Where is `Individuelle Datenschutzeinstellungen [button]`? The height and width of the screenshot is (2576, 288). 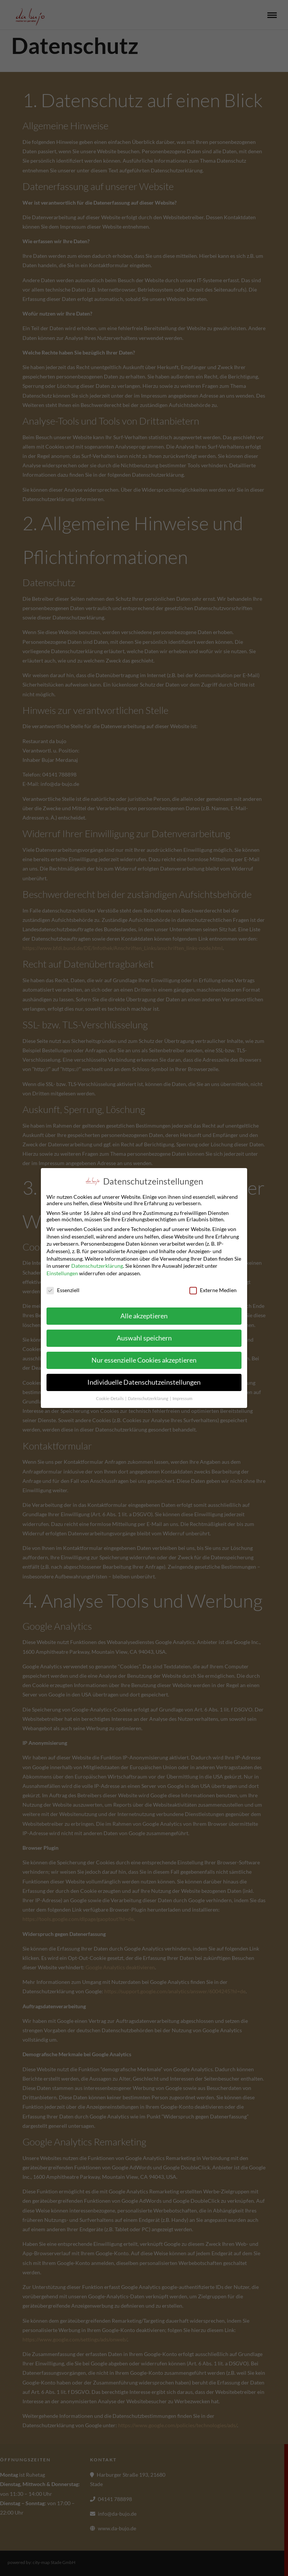 Individuelle Datenschutzeinstellungen [button] is located at coordinates (144, 1381).